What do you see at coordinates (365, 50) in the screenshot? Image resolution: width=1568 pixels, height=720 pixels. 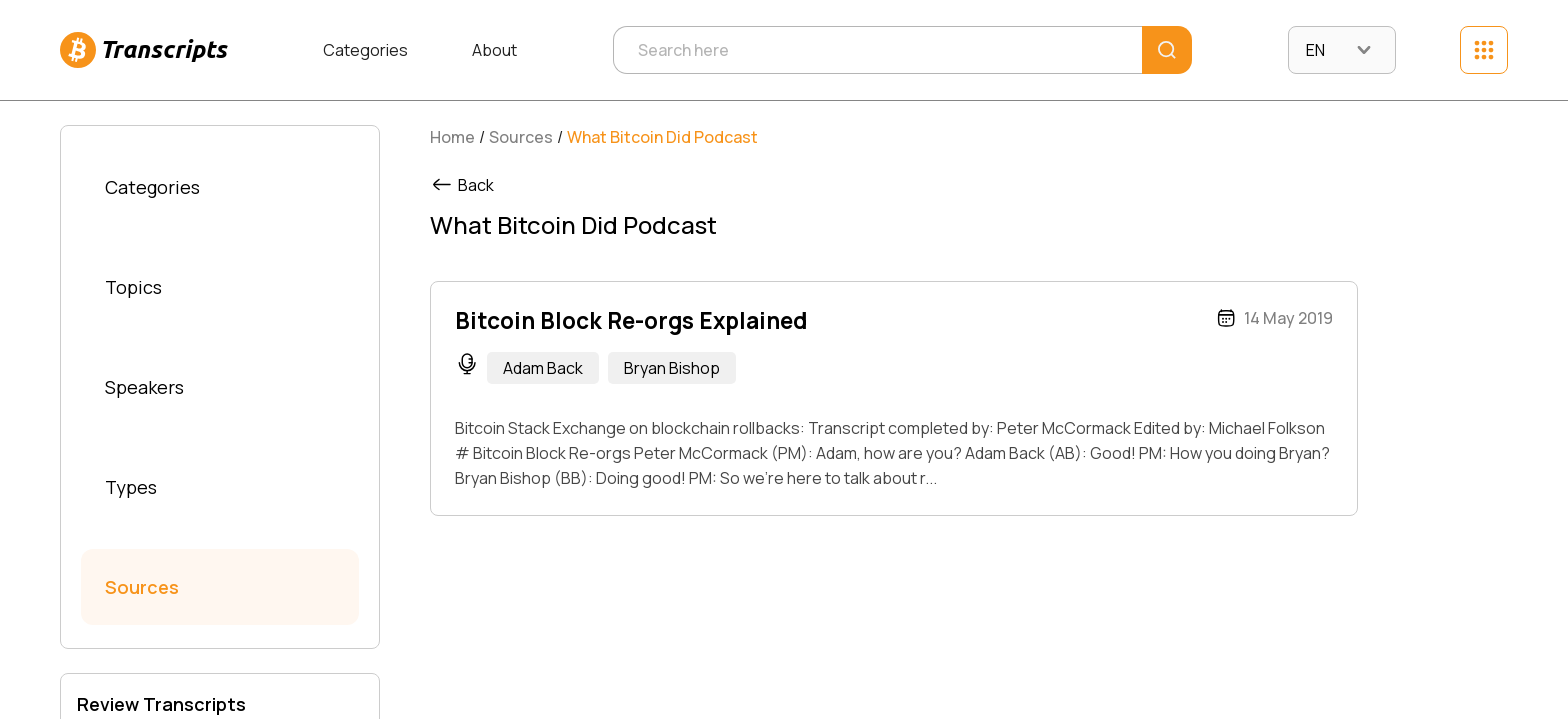 I see `Categories` at bounding box center [365, 50].